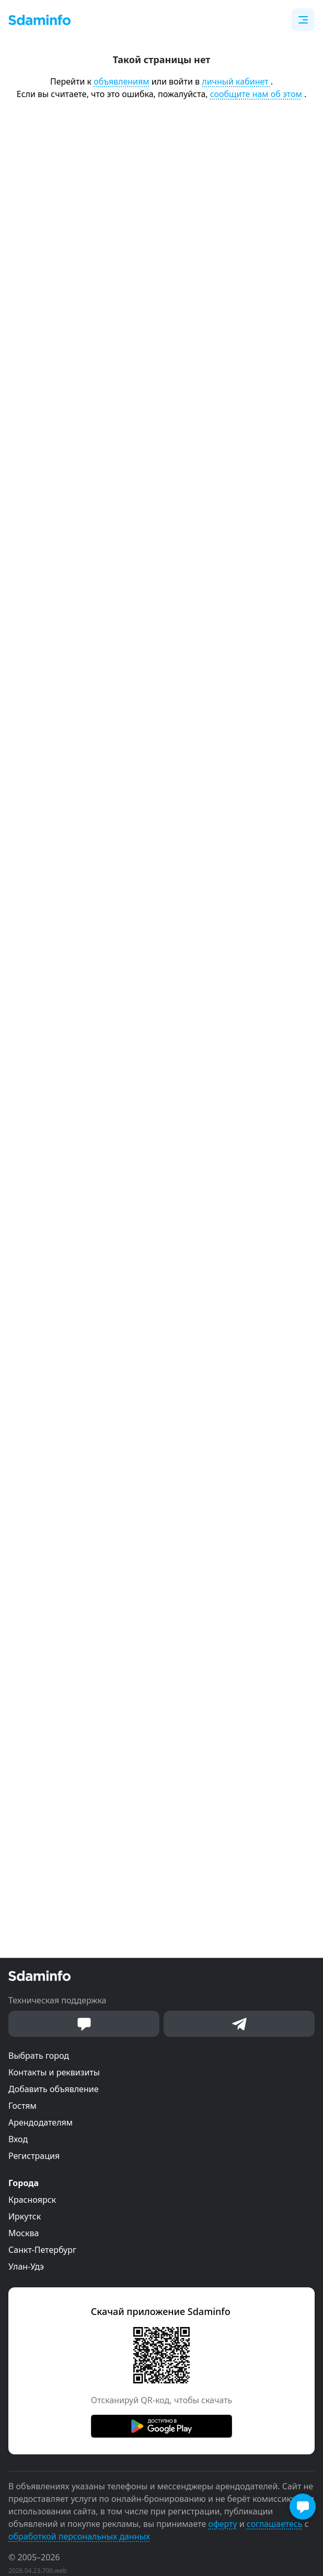 This screenshot has height=2576, width=323. Describe the element at coordinates (23, 2233) in the screenshot. I see `Москва` at that location.